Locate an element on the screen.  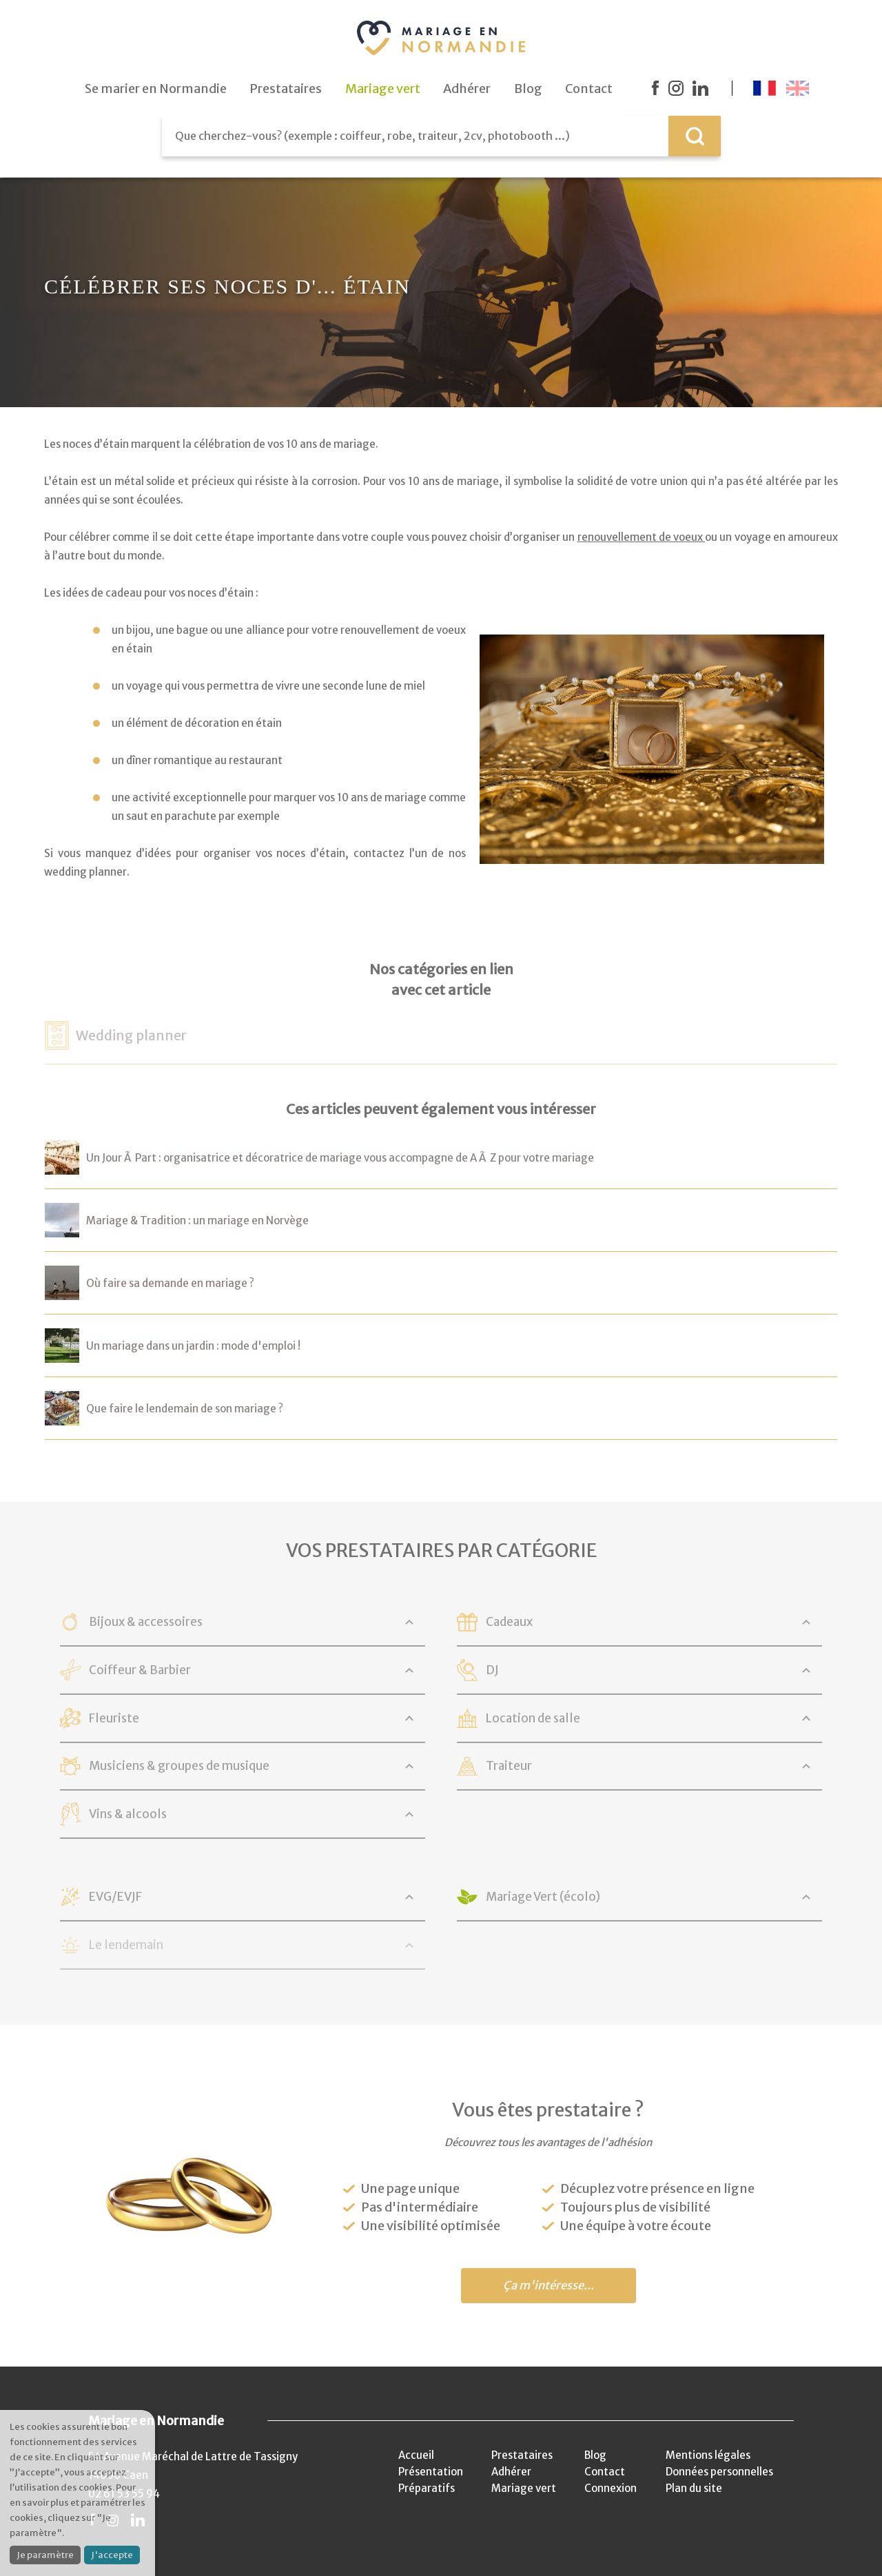
Fleuriste is located at coordinates (114, 1718).